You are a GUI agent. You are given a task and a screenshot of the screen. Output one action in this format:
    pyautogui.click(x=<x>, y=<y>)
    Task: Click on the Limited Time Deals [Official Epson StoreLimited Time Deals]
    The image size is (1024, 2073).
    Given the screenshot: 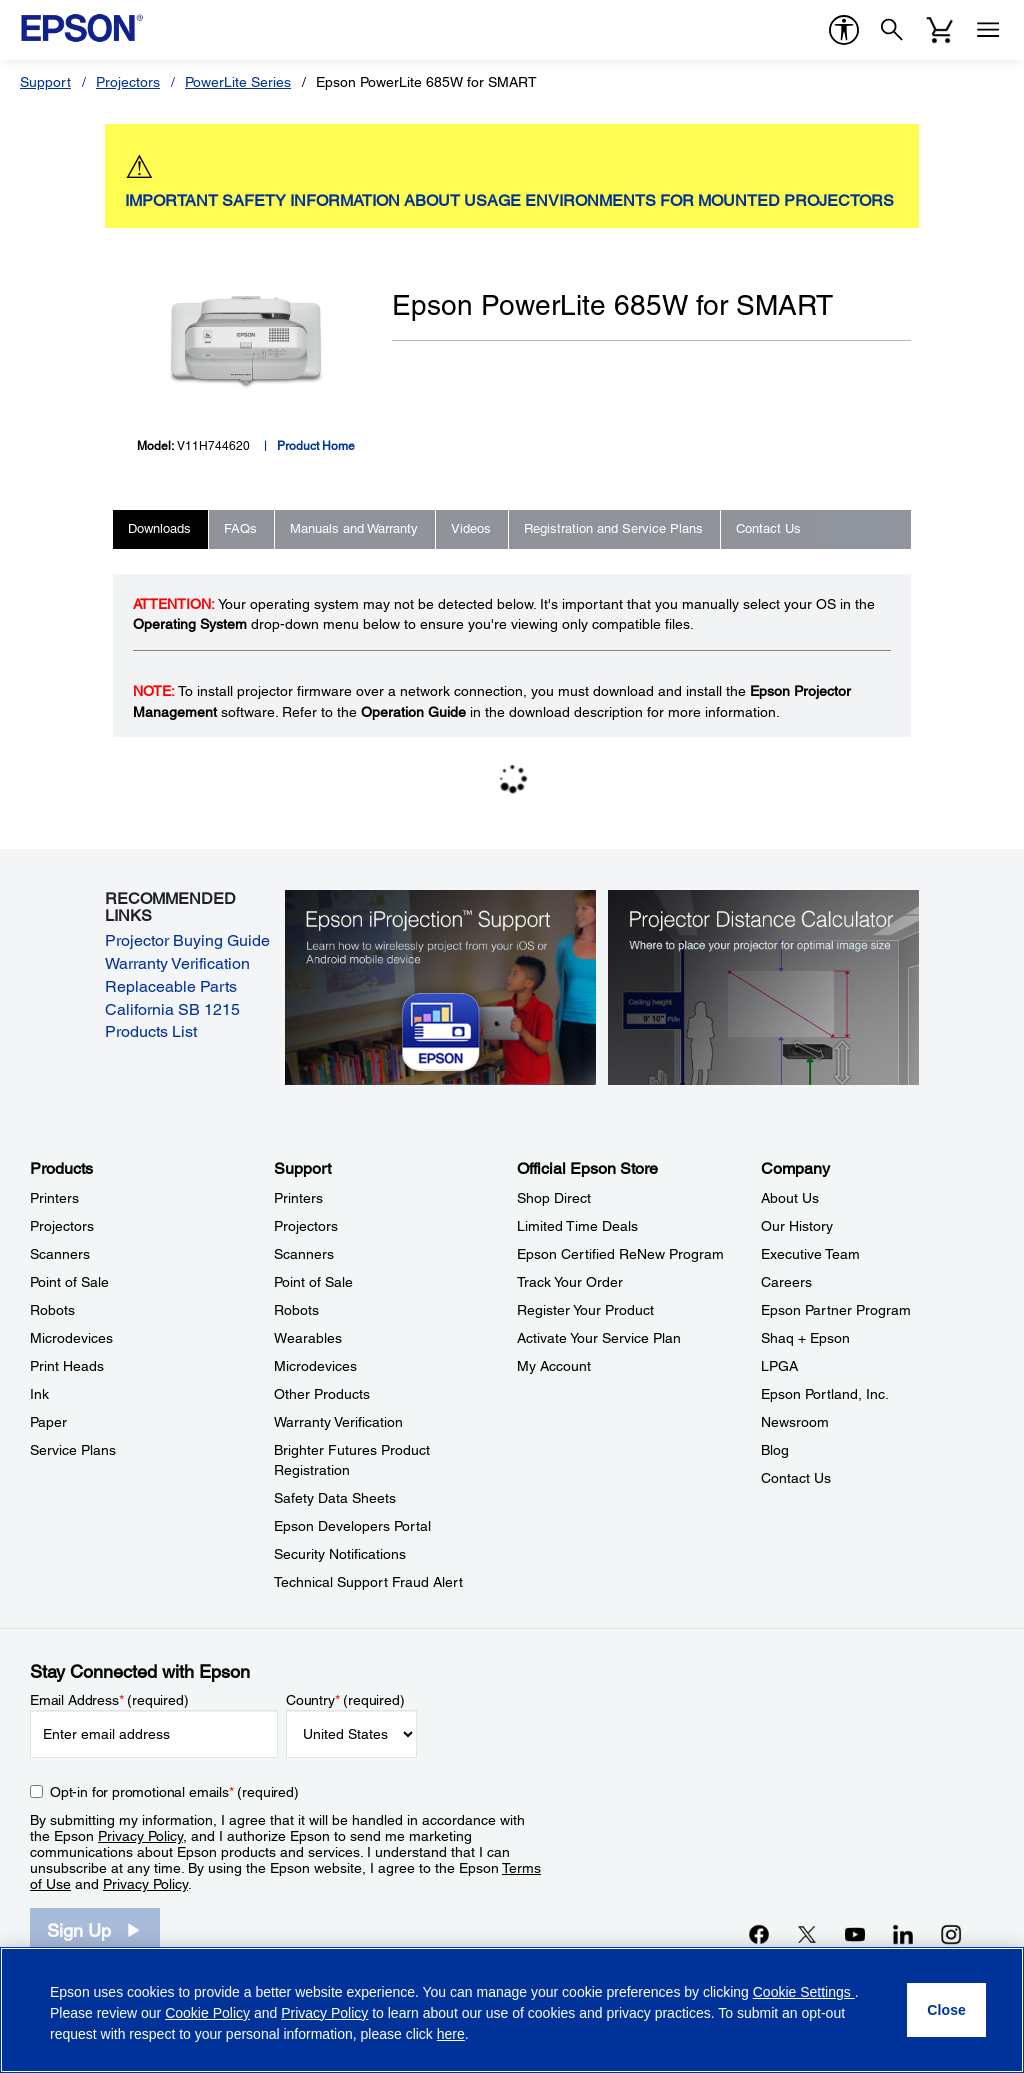 What is the action you would take?
    pyautogui.click(x=577, y=1226)
    